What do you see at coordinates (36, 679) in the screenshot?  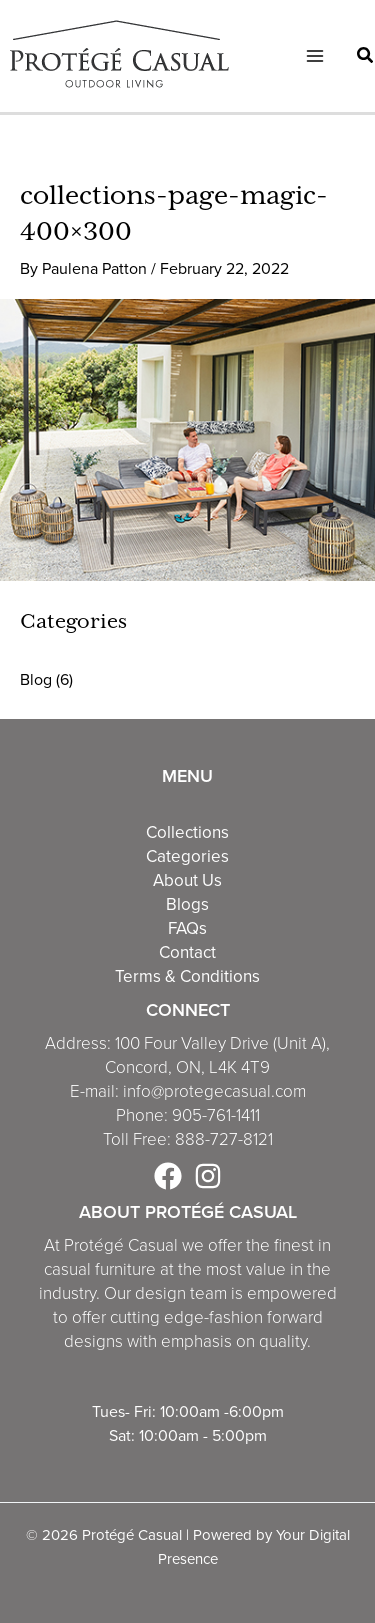 I see `Blog` at bounding box center [36, 679].